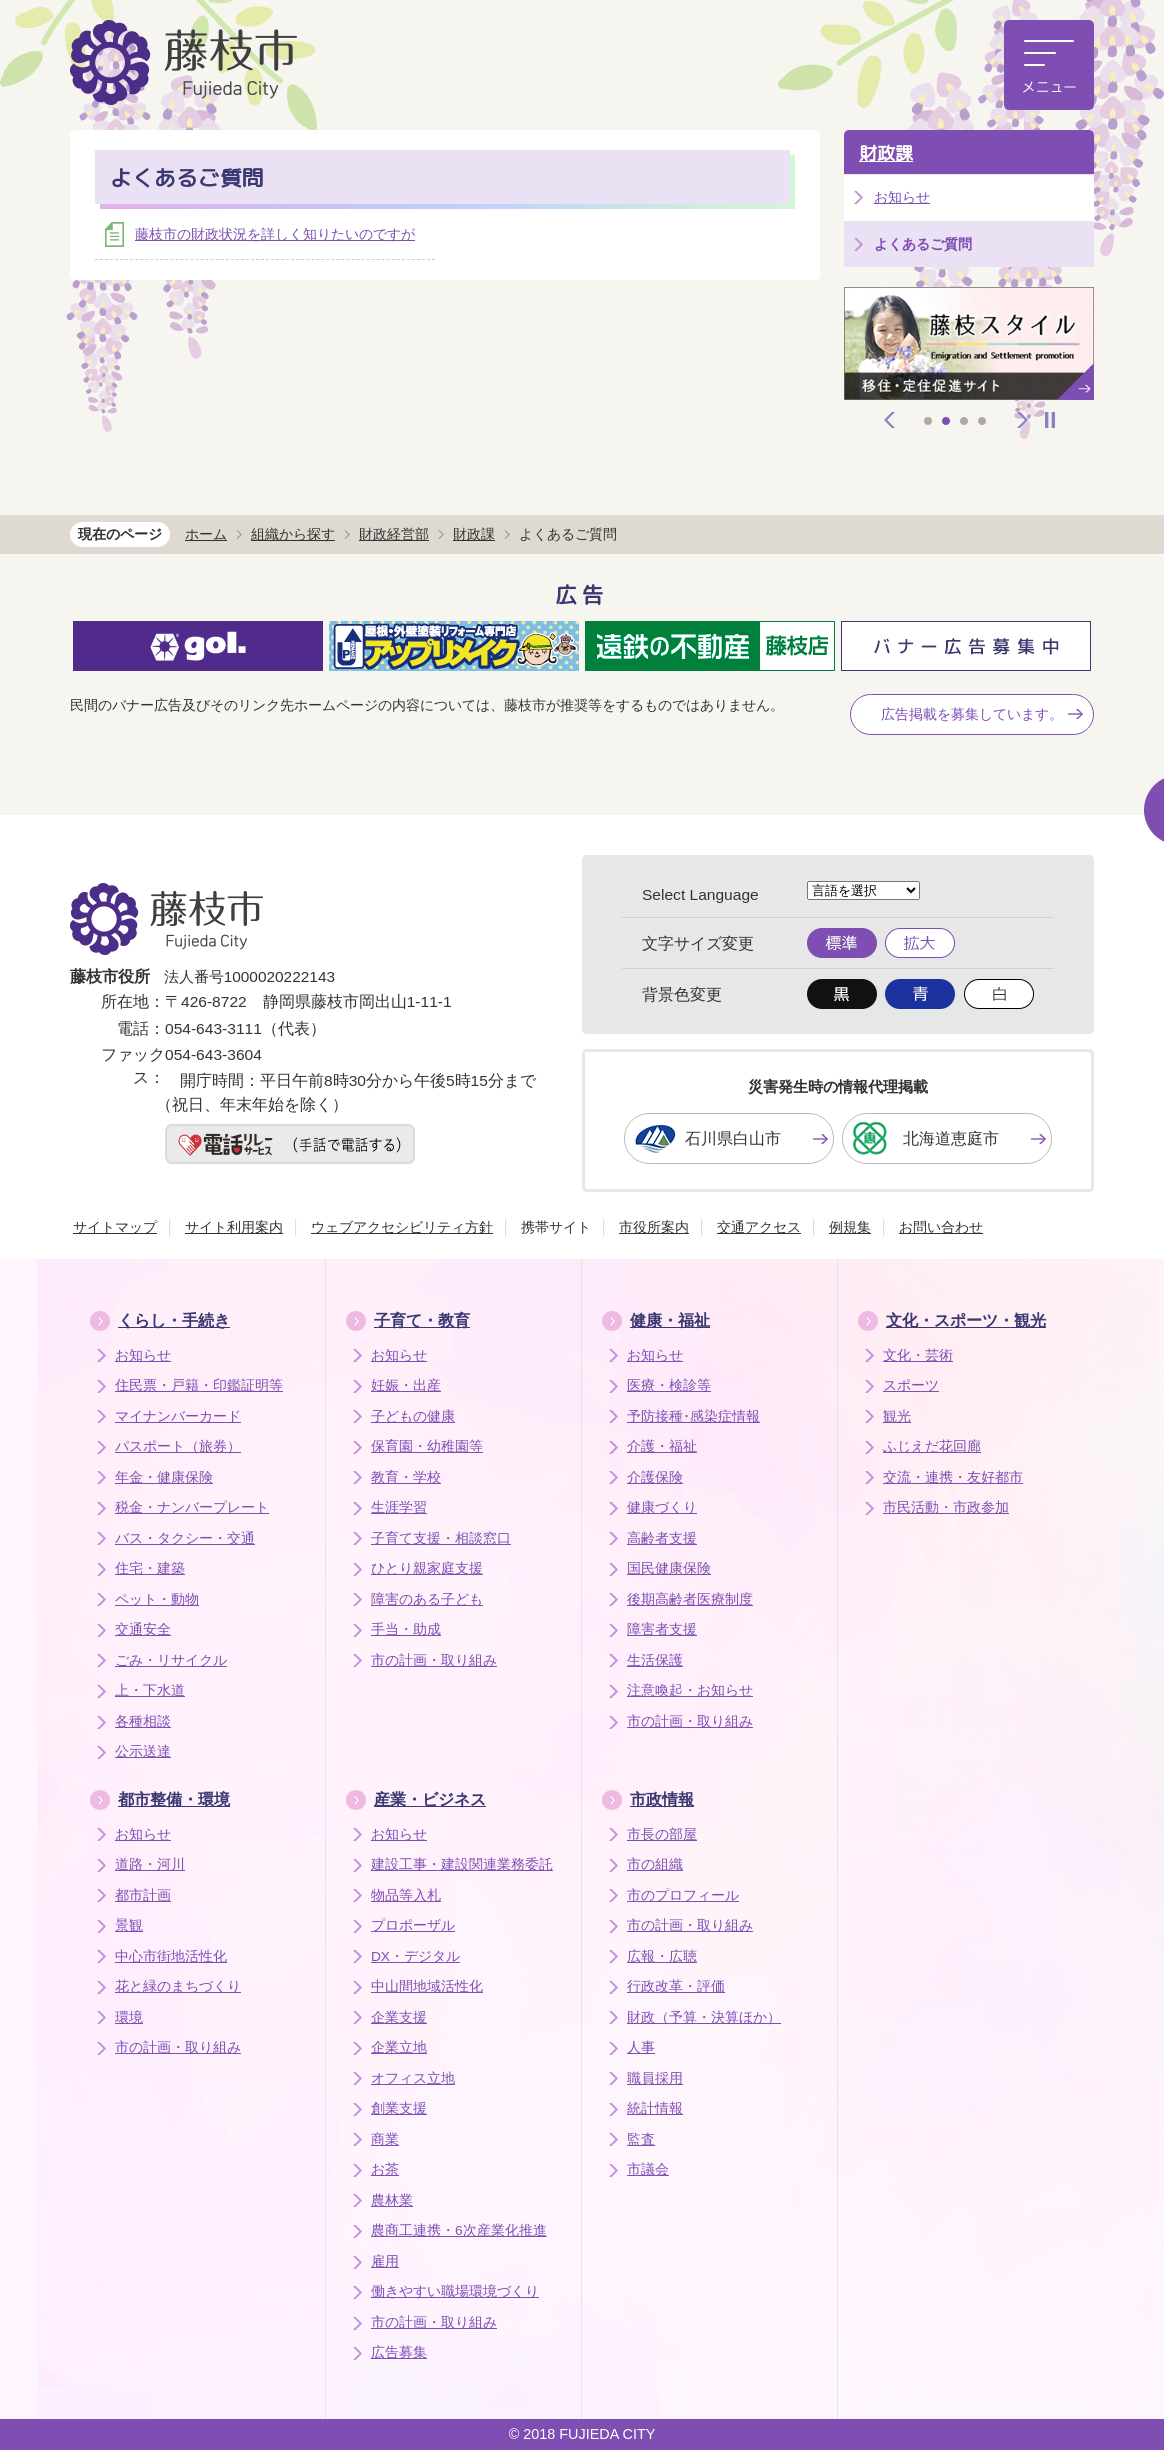 Image resolution: width=1164 pixels, height=2450 pixels. I want to click on 停止, so click(1050, 420).